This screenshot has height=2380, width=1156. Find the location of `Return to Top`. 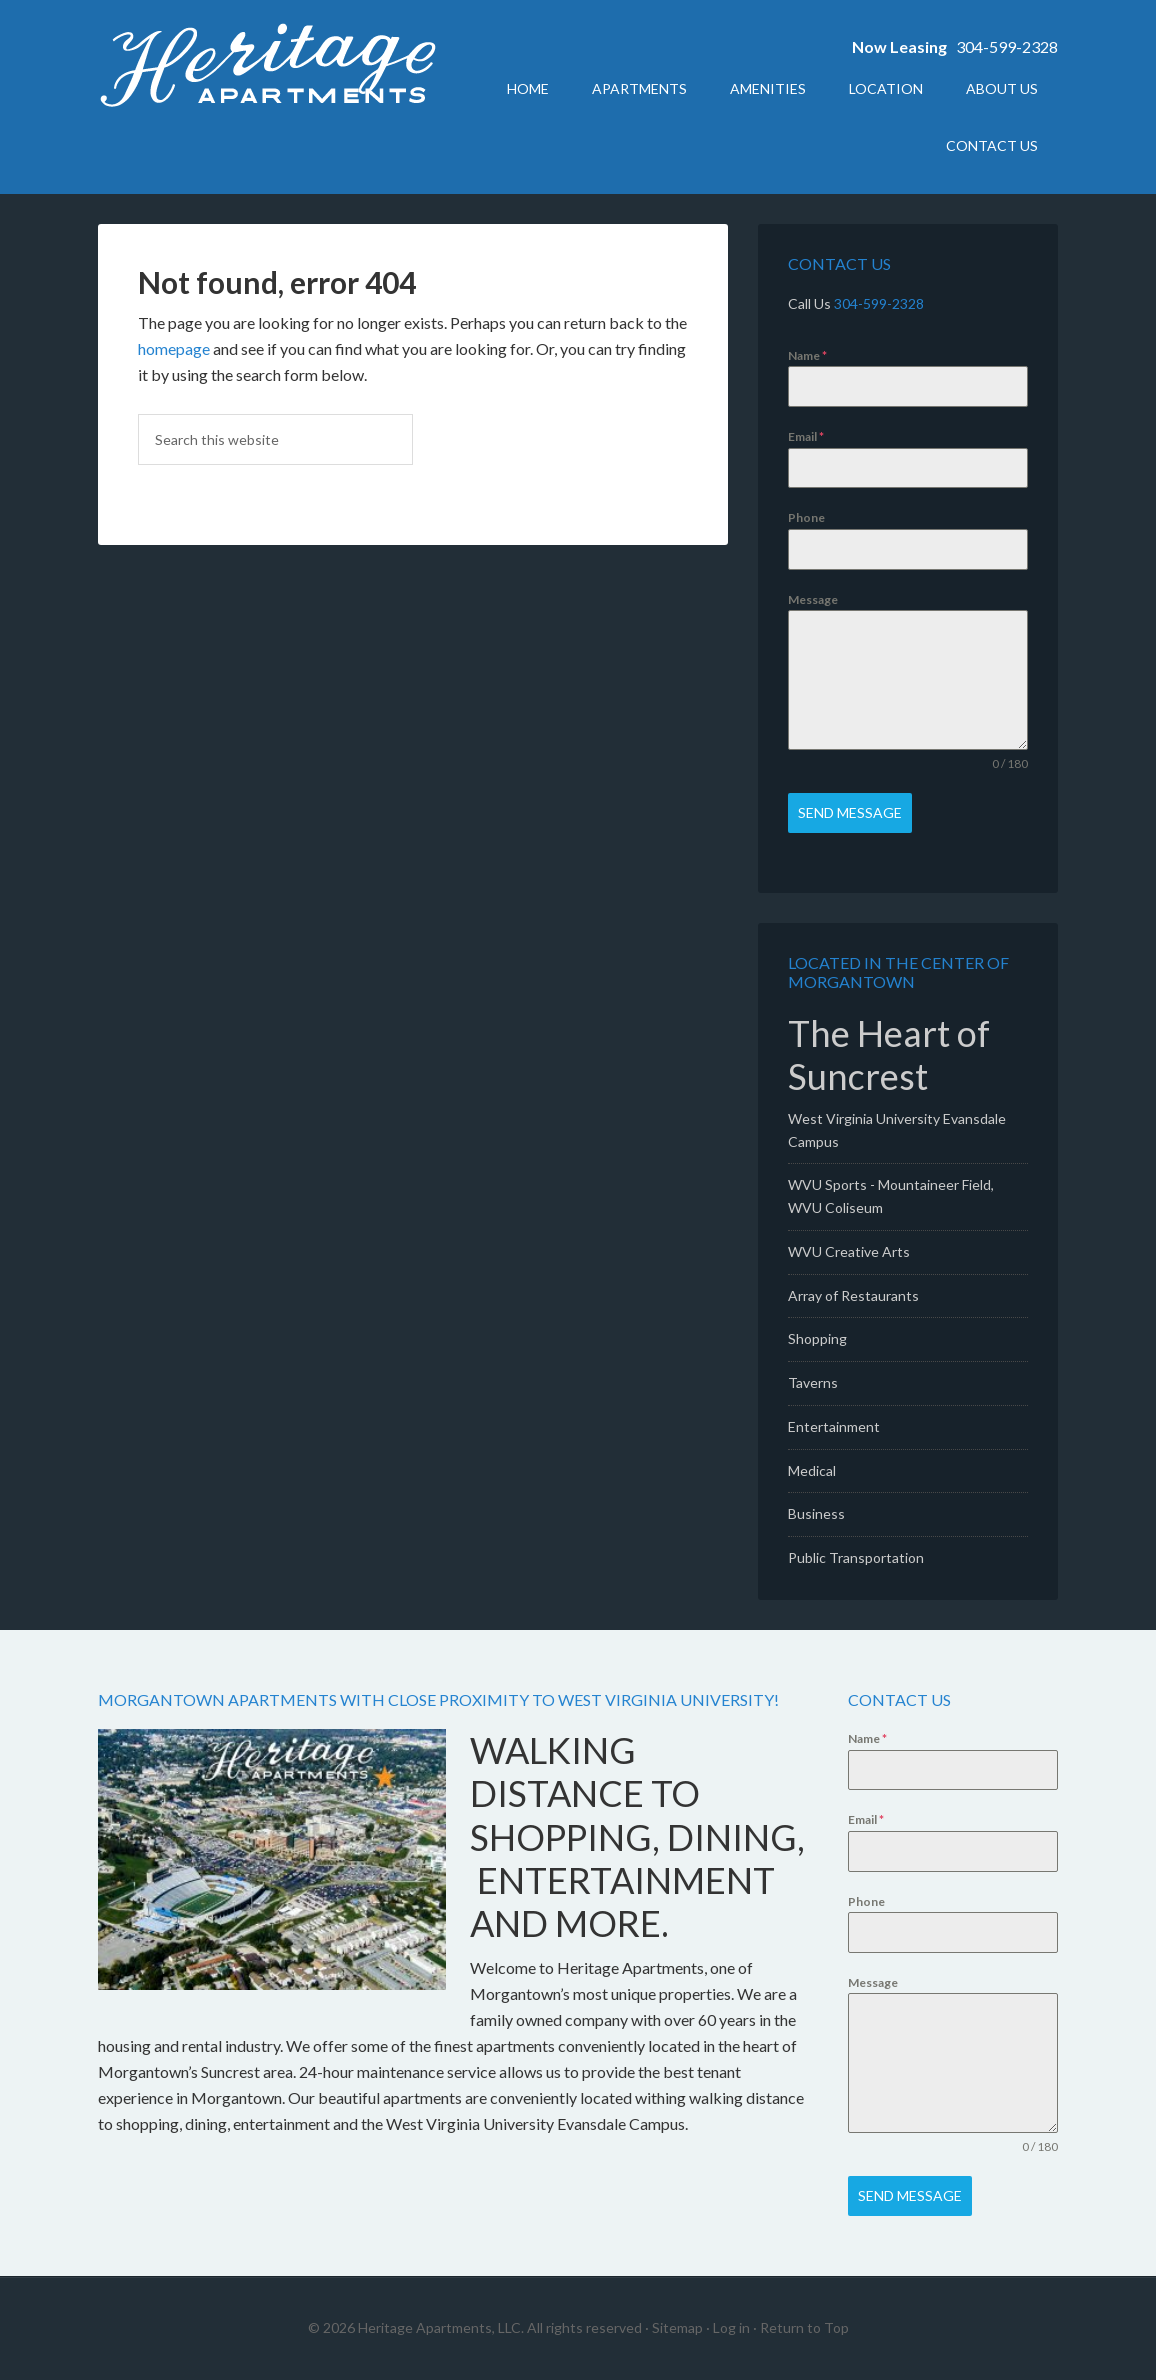

Return to Top is located at coordinates (804, 2327).